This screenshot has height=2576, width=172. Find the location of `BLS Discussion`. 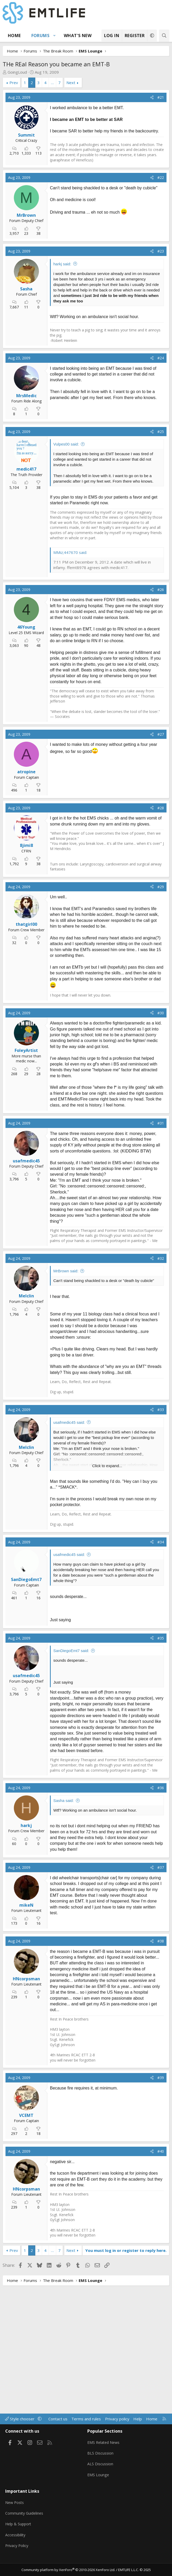

BLS Discussion is located at coordinates (100, 2461).